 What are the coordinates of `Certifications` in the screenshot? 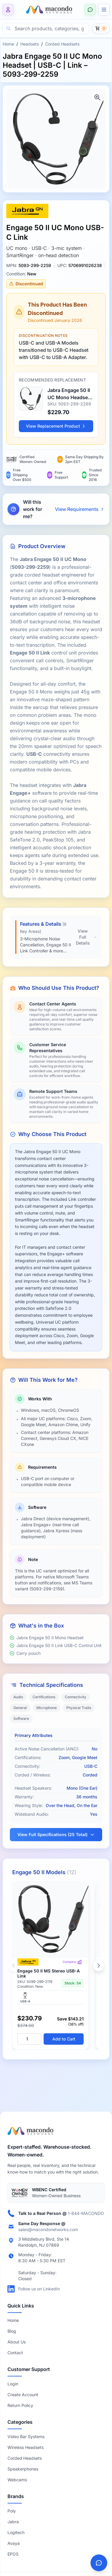 It's located at (44, 1697).